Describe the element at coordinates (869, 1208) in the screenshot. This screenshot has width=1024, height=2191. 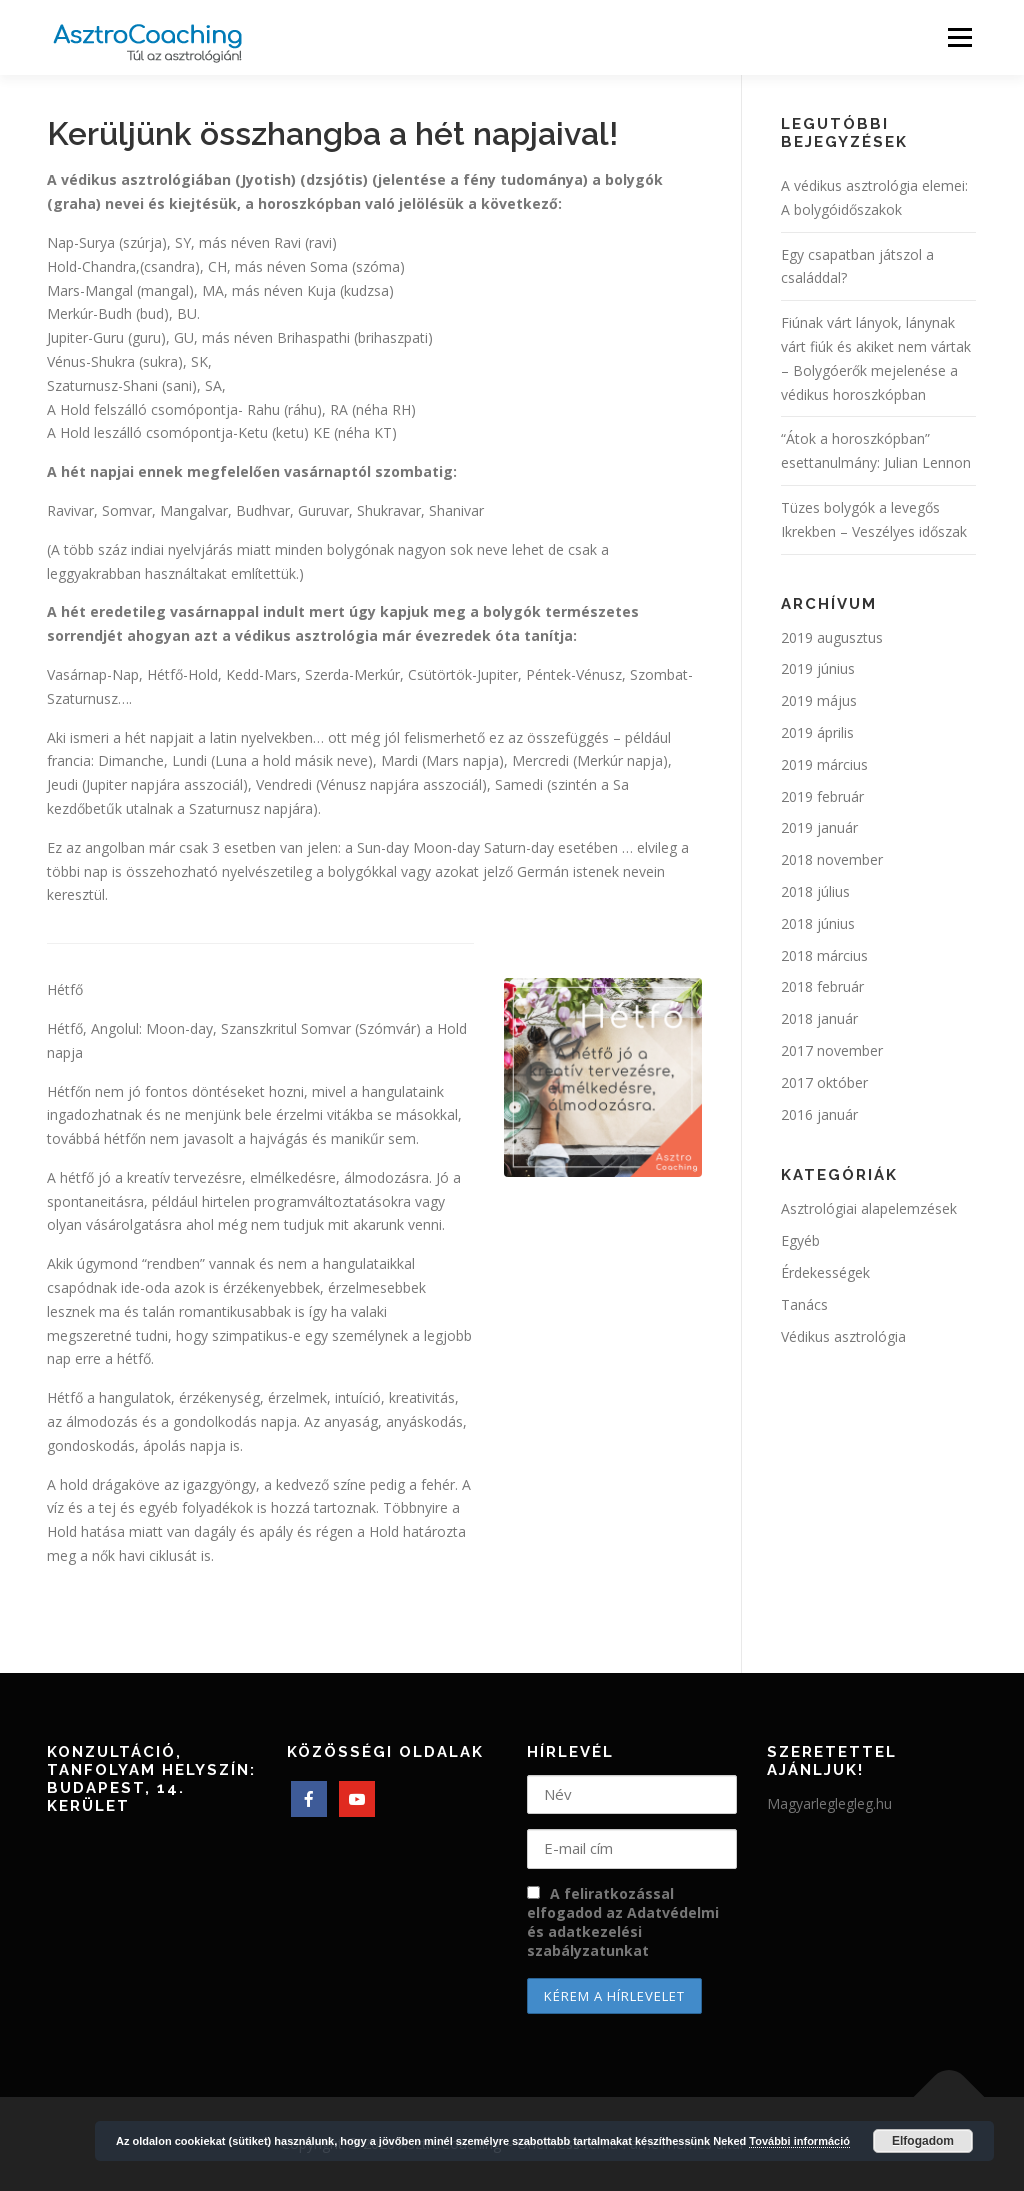
I see `Asztrológiai alapelemzések` at that location.